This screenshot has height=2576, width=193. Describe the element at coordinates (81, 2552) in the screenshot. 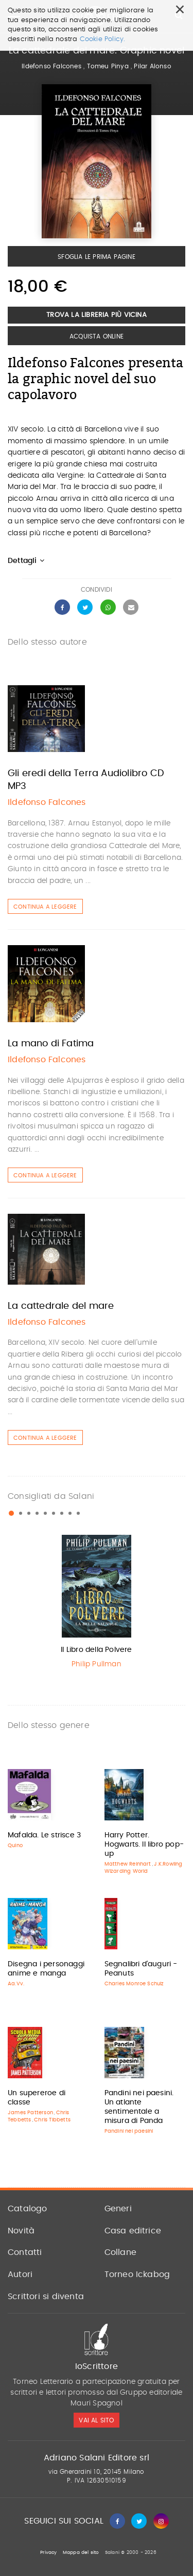

I see `Mappa del sito` at that location.